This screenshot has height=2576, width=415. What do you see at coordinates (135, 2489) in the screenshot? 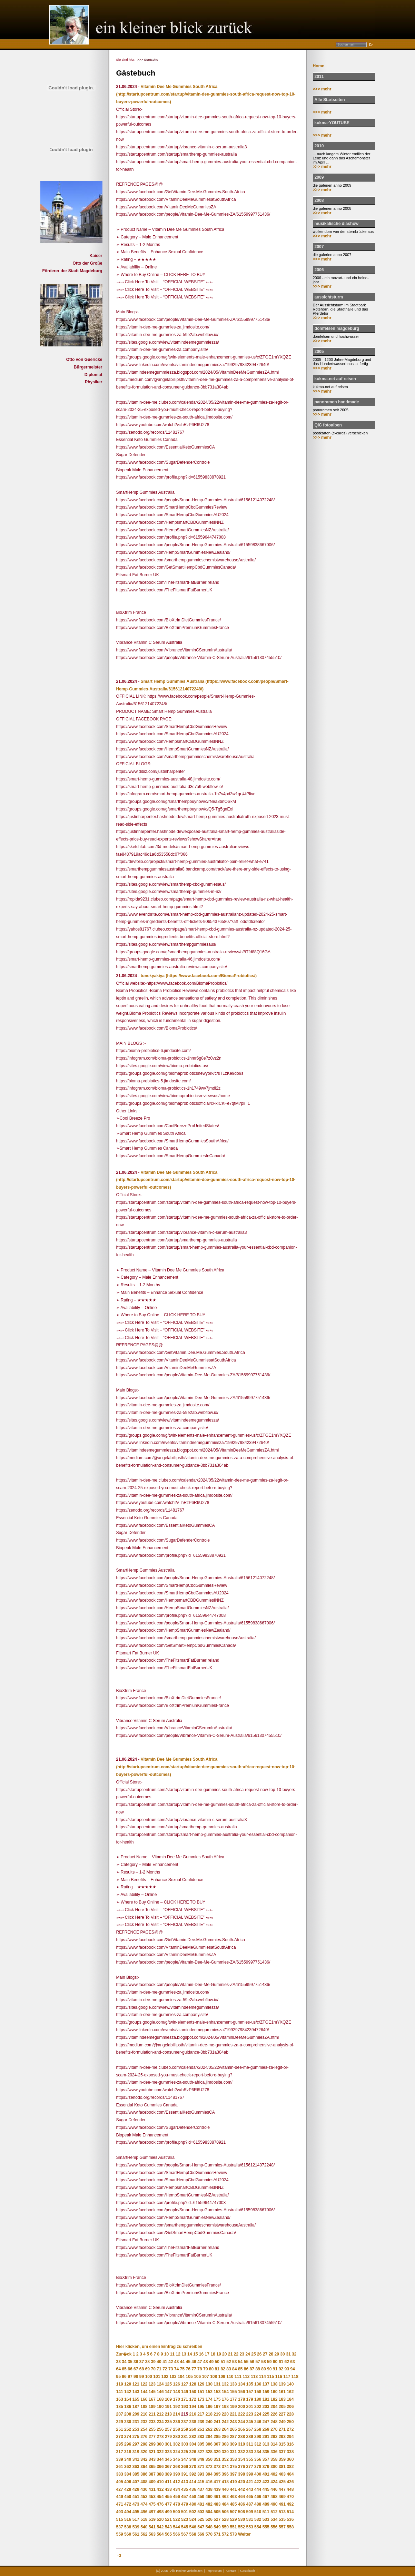
I see `429` at bounding box center [135, 2489].